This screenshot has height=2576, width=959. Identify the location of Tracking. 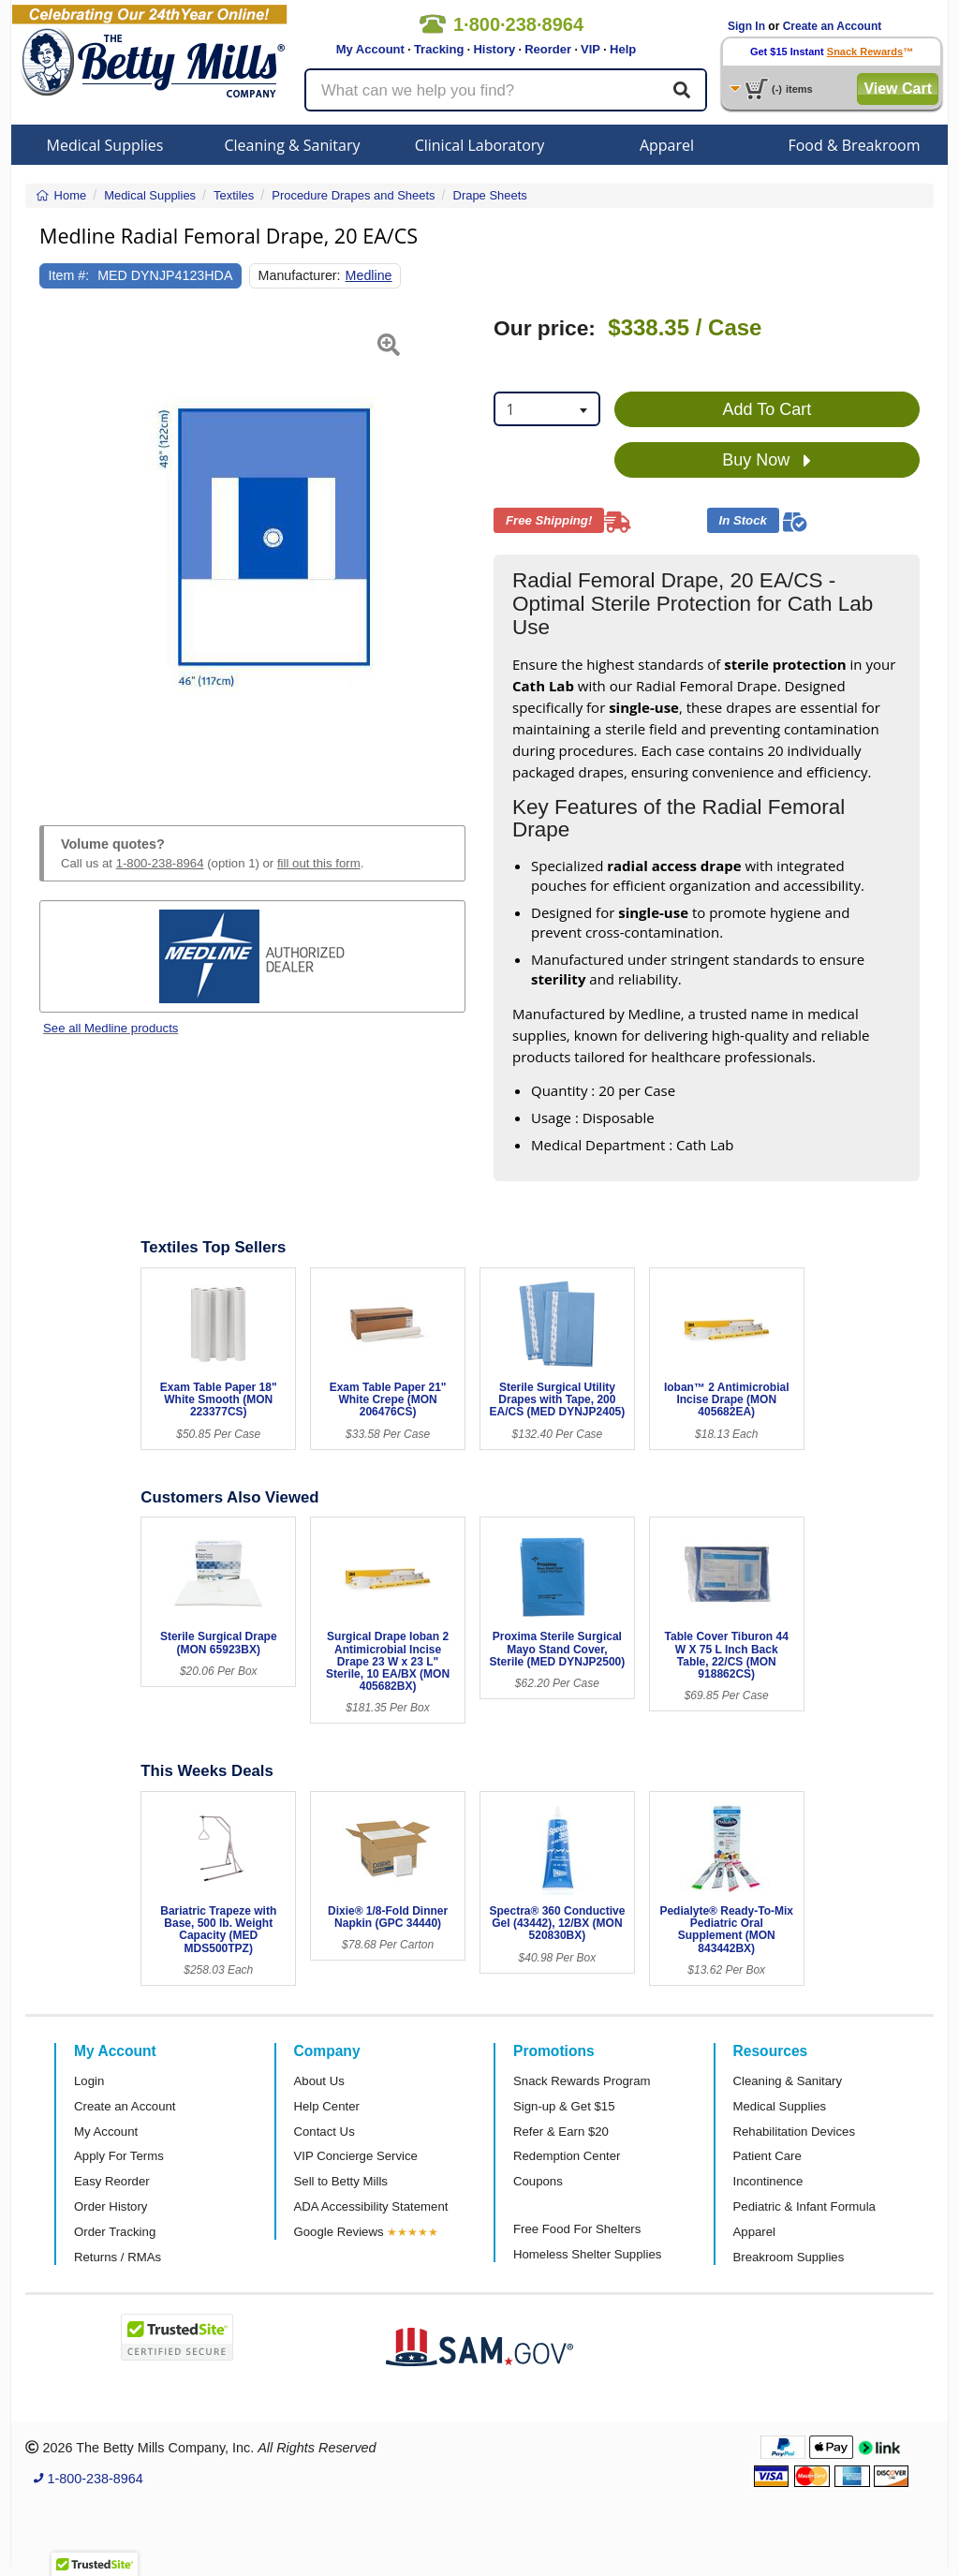
(439, 49).